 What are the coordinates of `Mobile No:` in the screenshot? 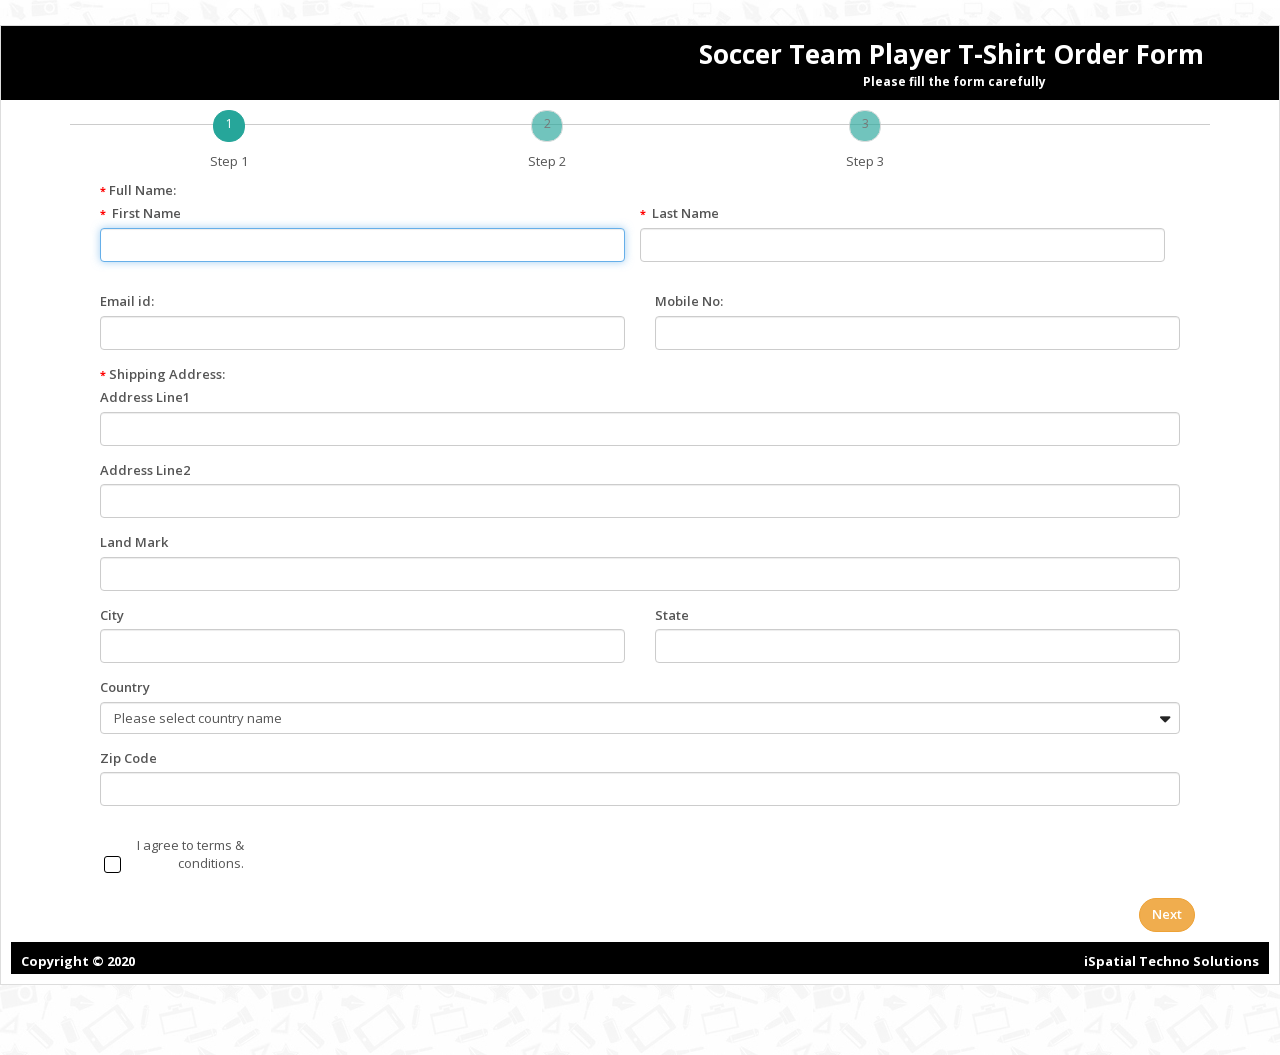 It's located at (689, 301).